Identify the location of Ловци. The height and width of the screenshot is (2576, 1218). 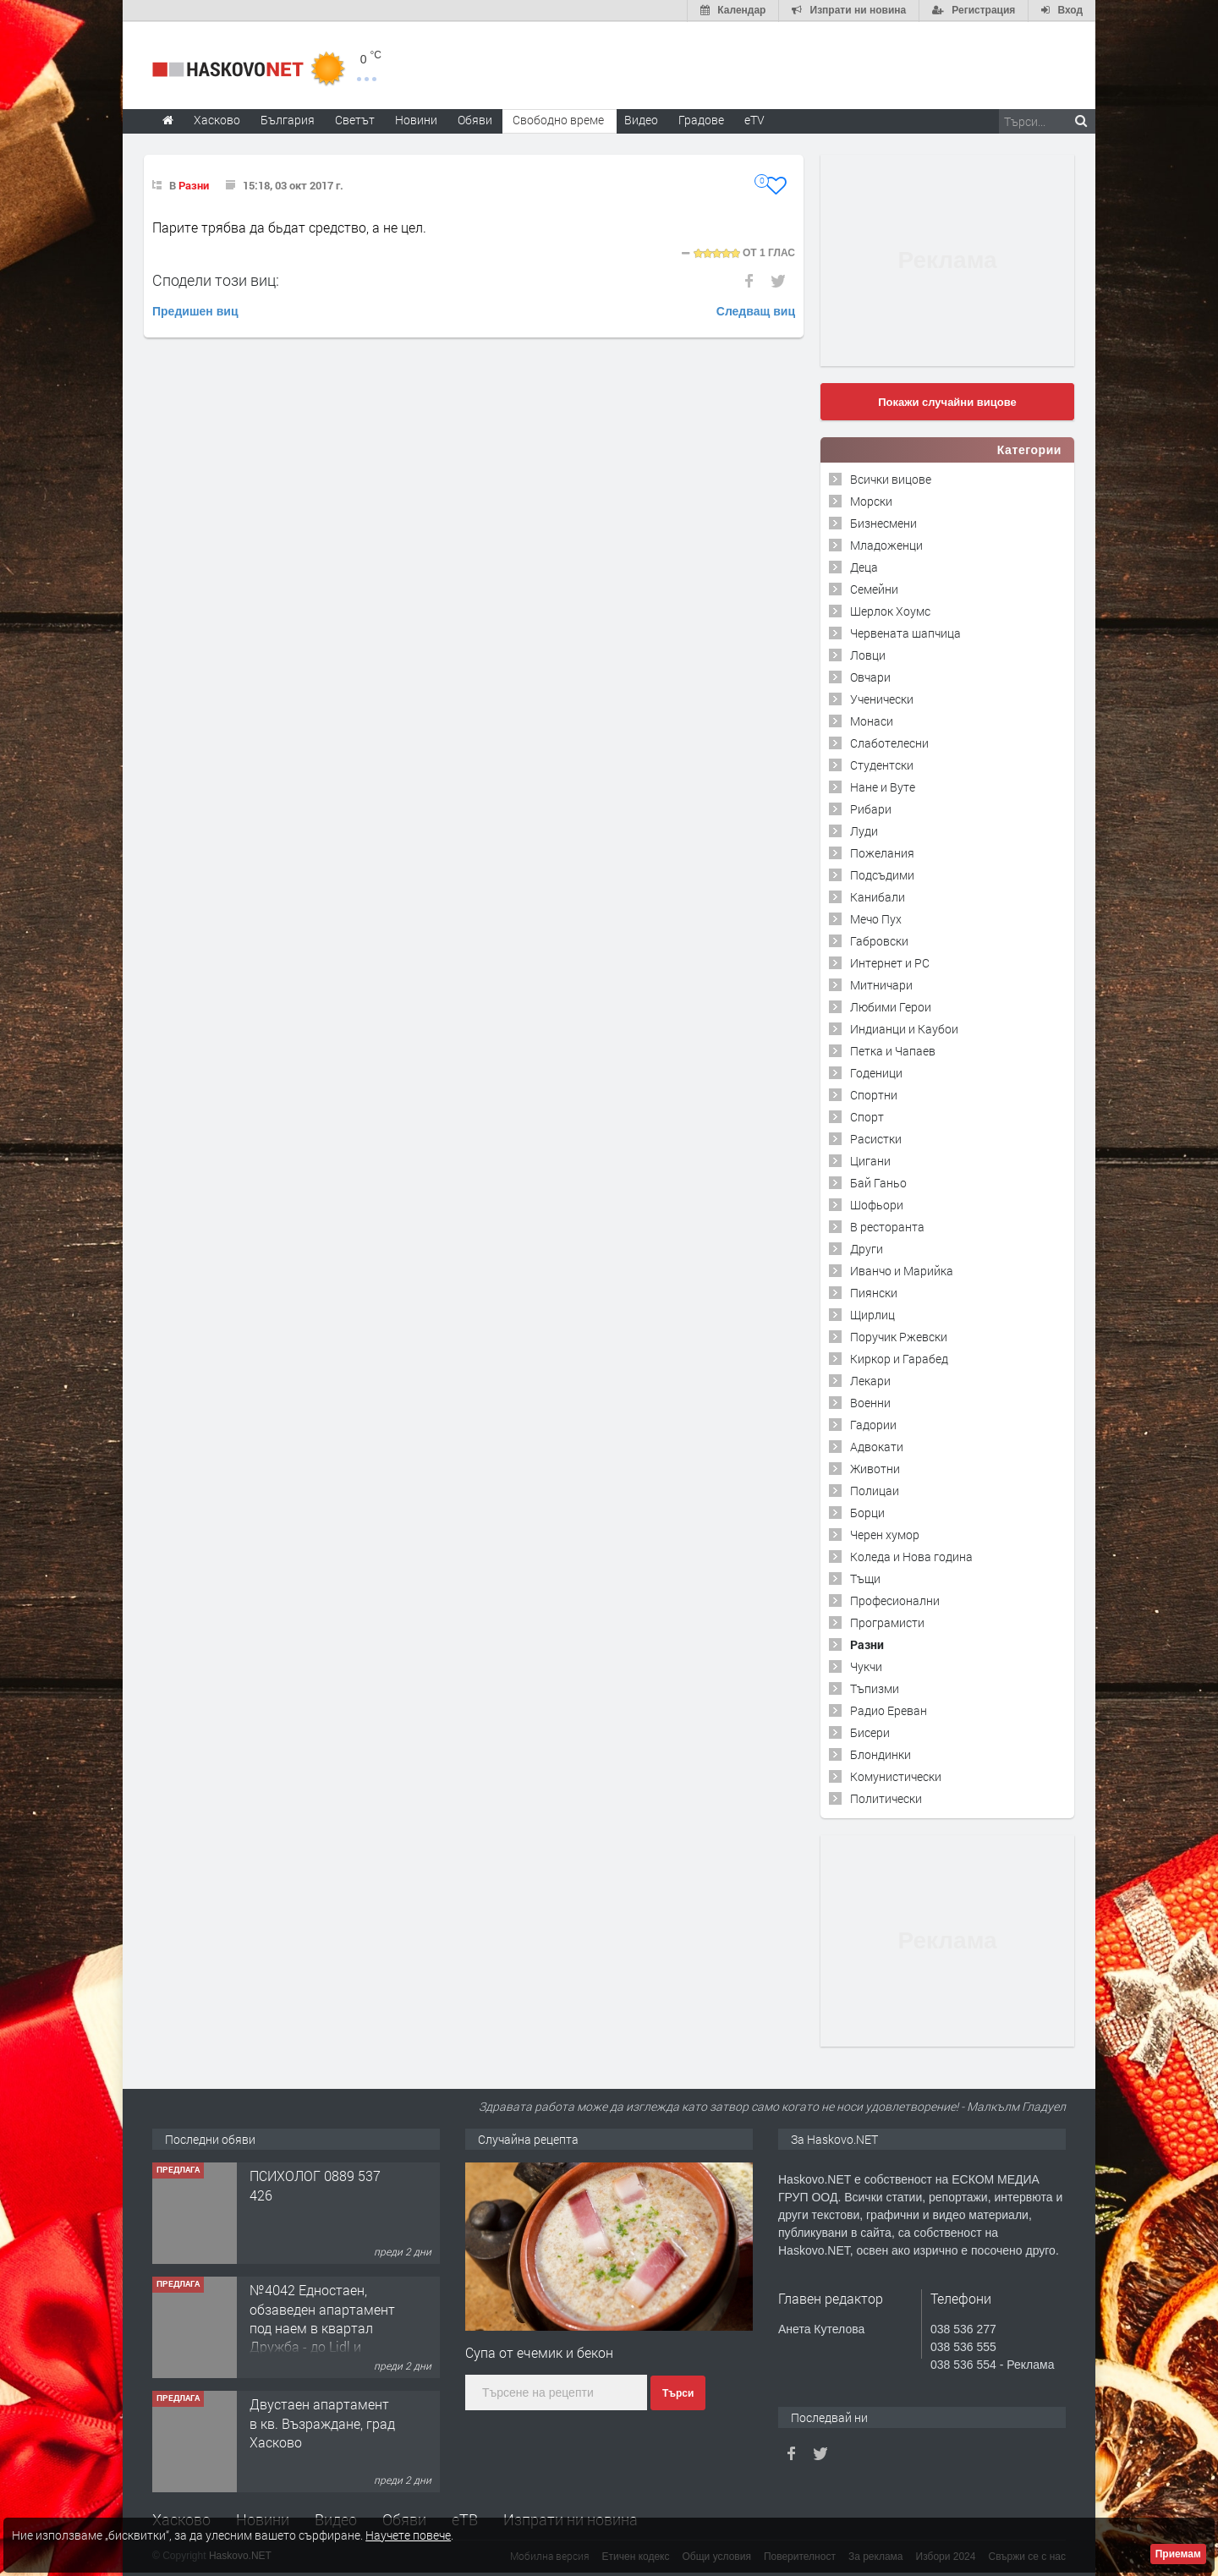
(868, 654).